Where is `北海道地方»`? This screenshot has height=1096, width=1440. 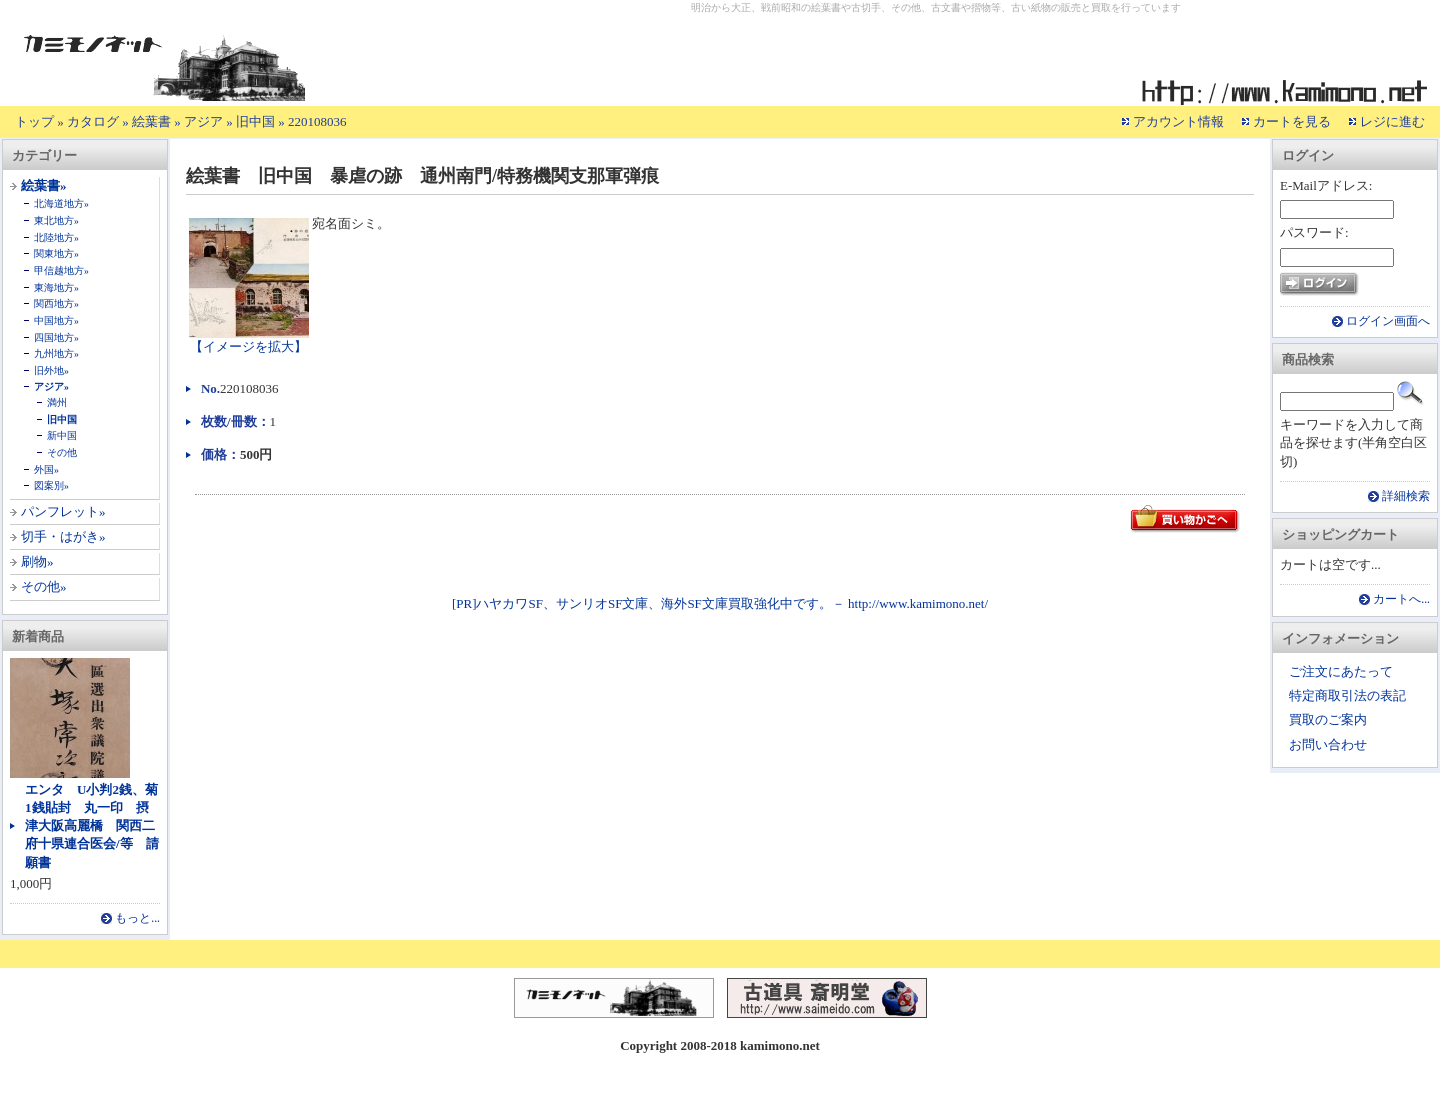 北海道地方» is located at coordinates (61, 203).